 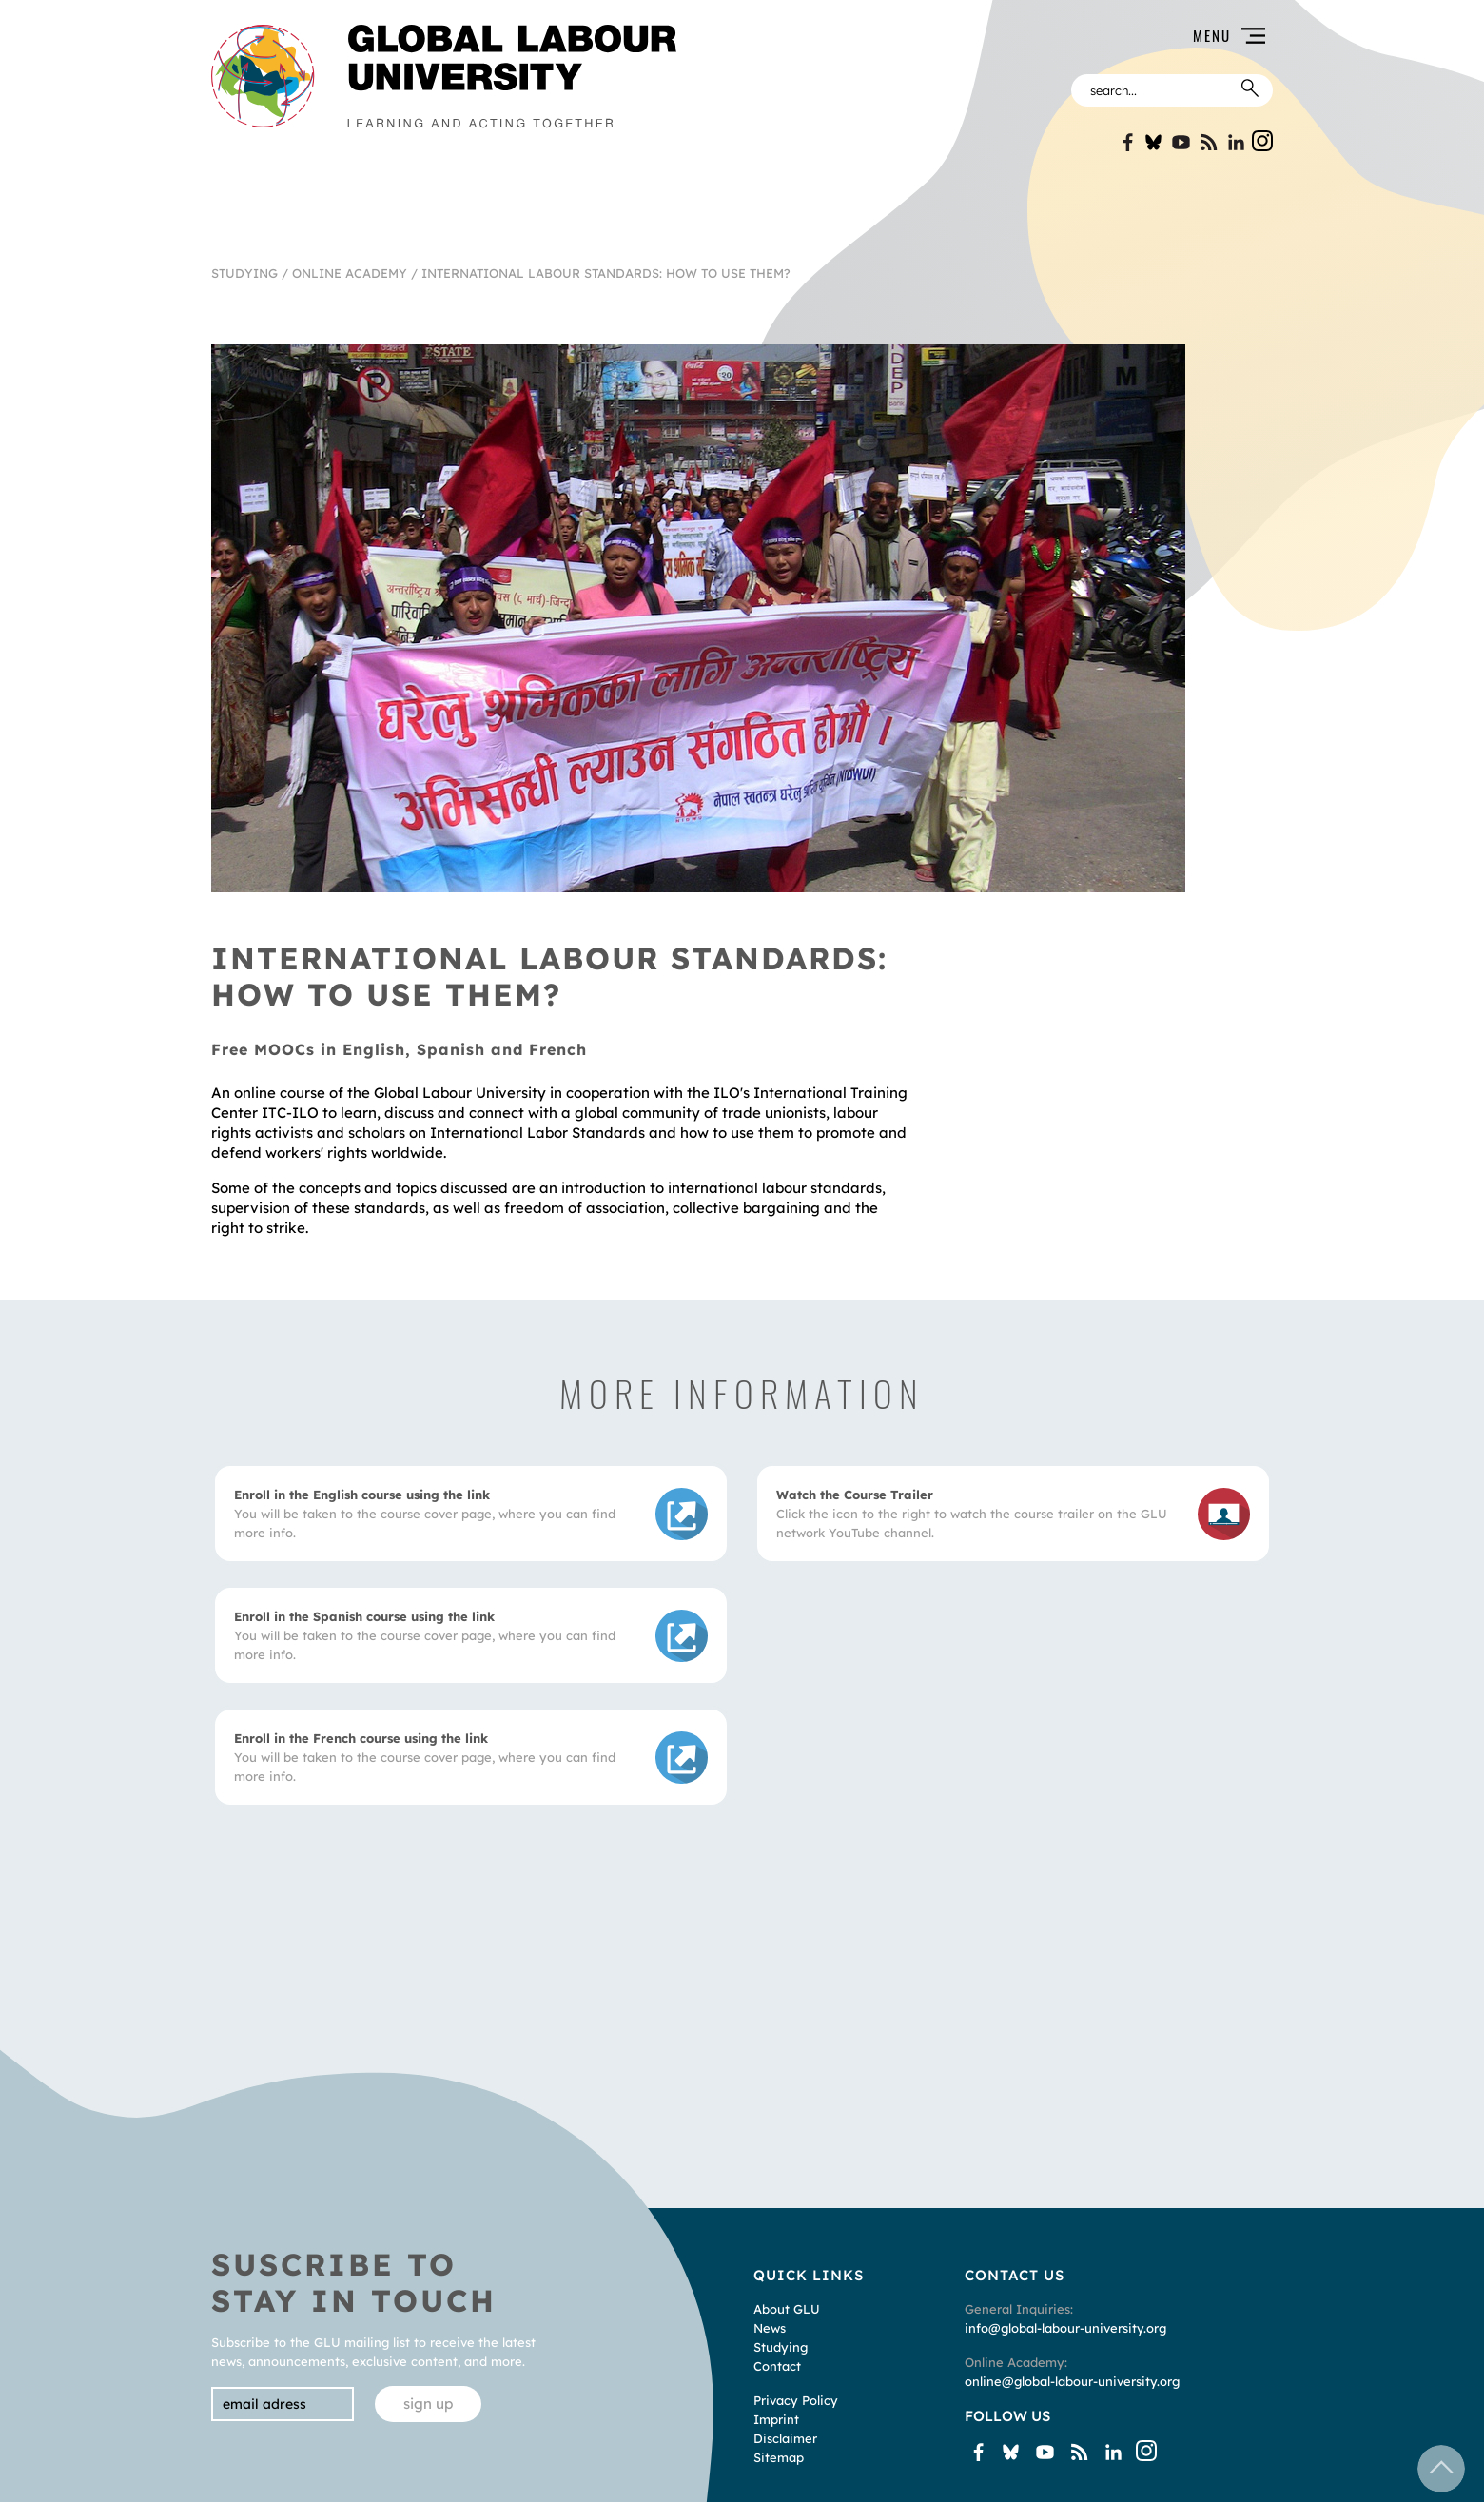 What do you see at coordinates (1181, 142) in the screenshot?
I see `YouTube` at bounding box center [1181, 142].